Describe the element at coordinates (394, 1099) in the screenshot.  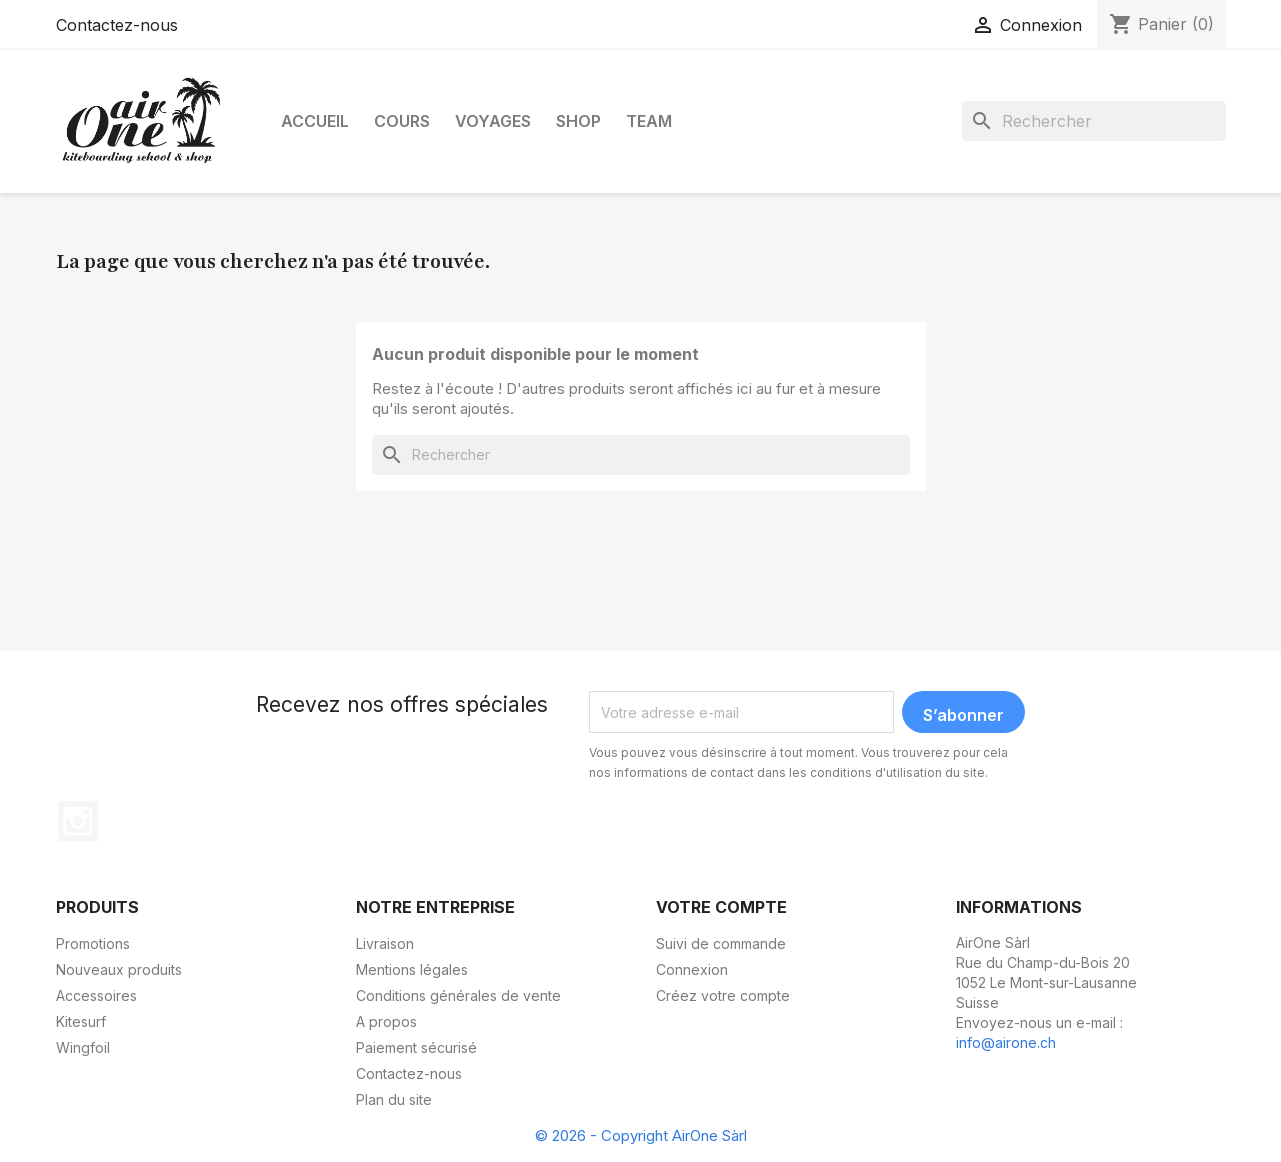
I see `Plan du site` at that location.